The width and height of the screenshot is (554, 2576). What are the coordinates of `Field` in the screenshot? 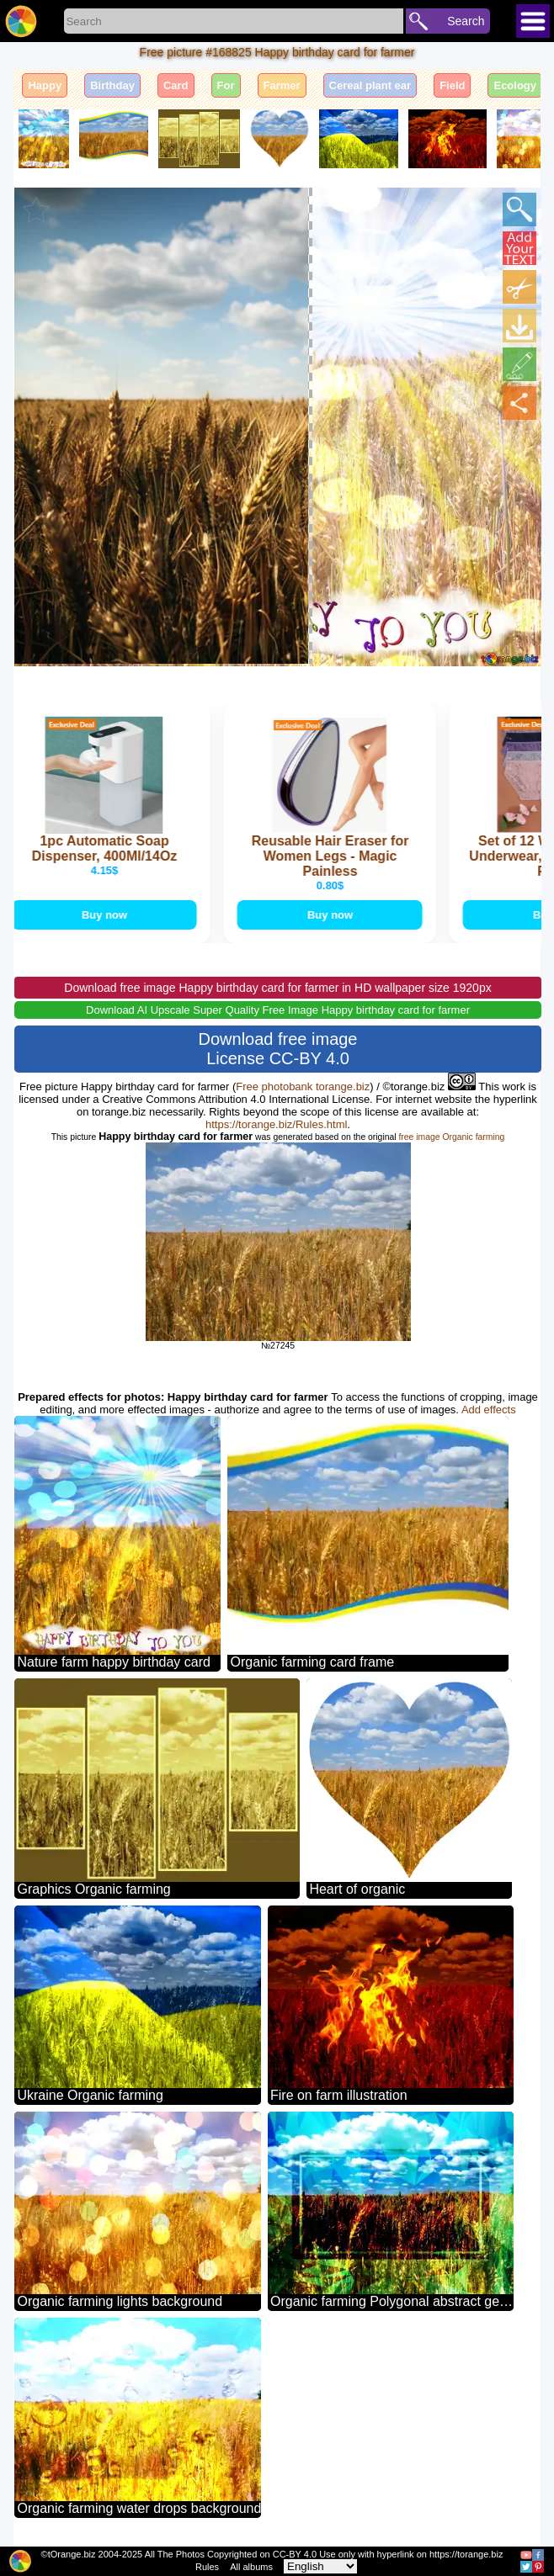 It's located at (452, 85).